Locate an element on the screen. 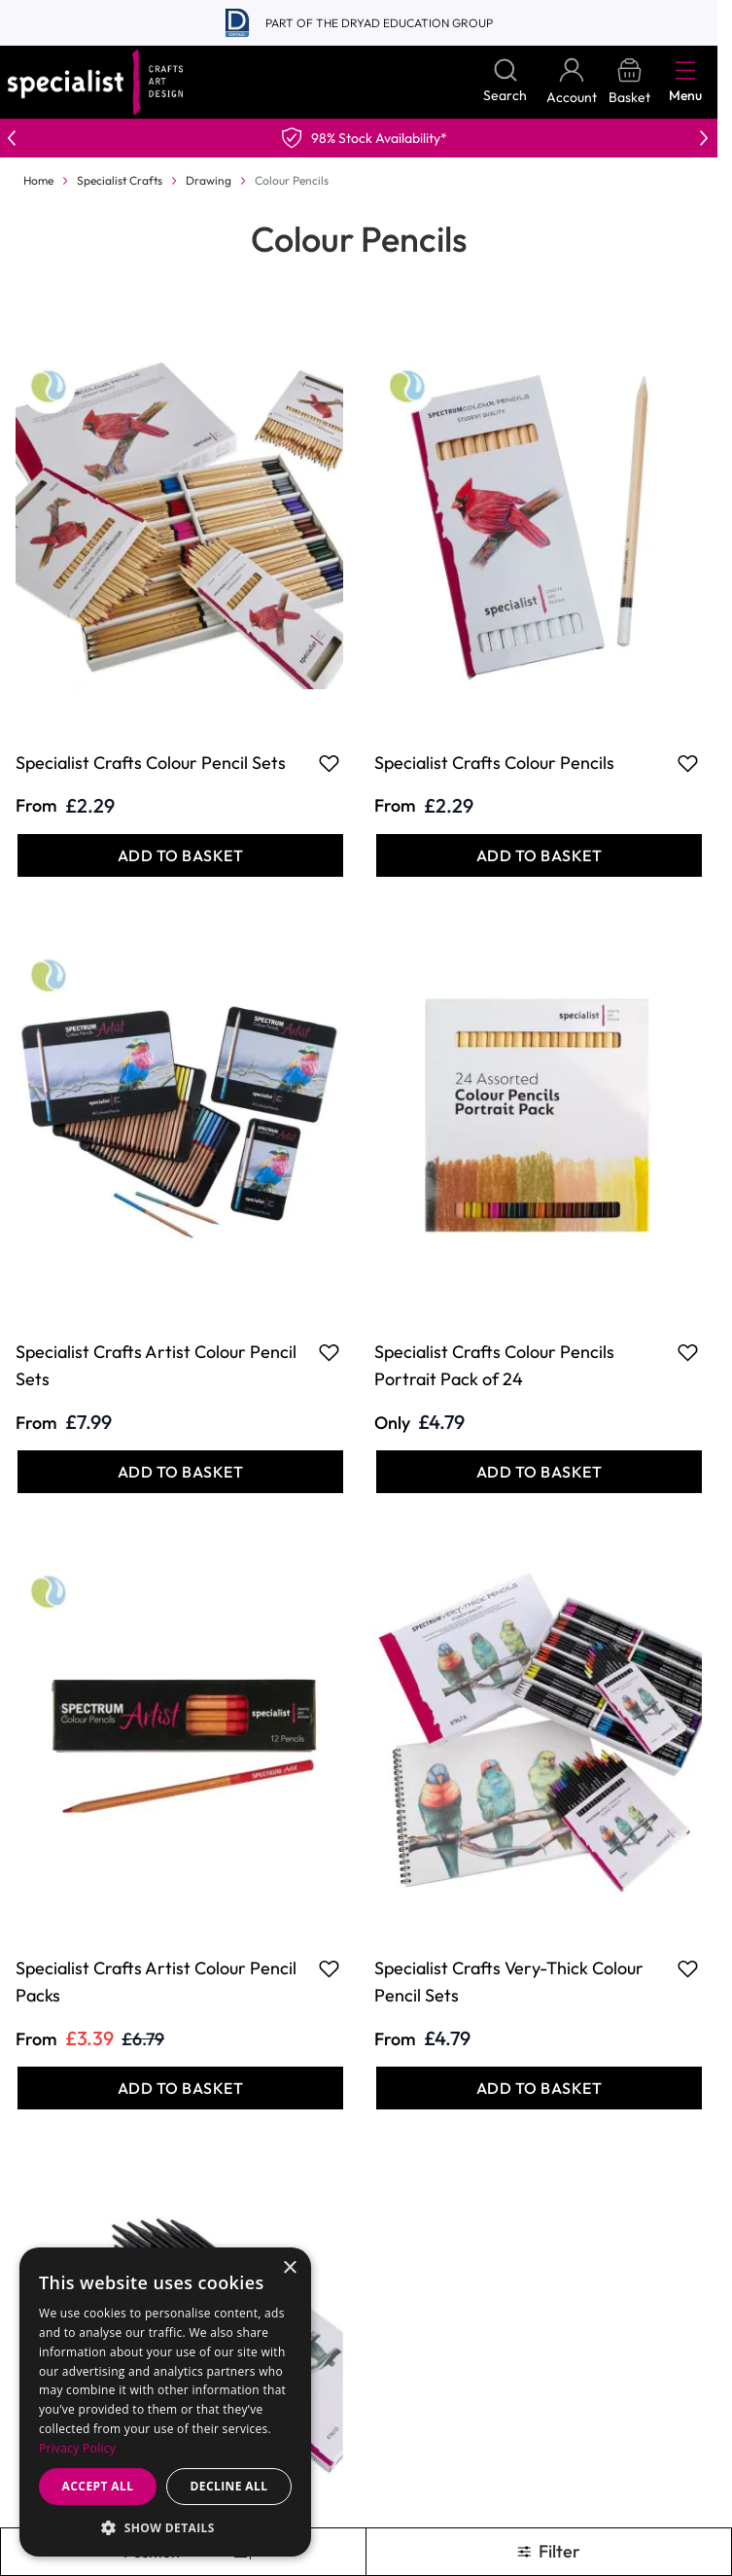  [Go to Home page] is located at coordinates (95, 82).